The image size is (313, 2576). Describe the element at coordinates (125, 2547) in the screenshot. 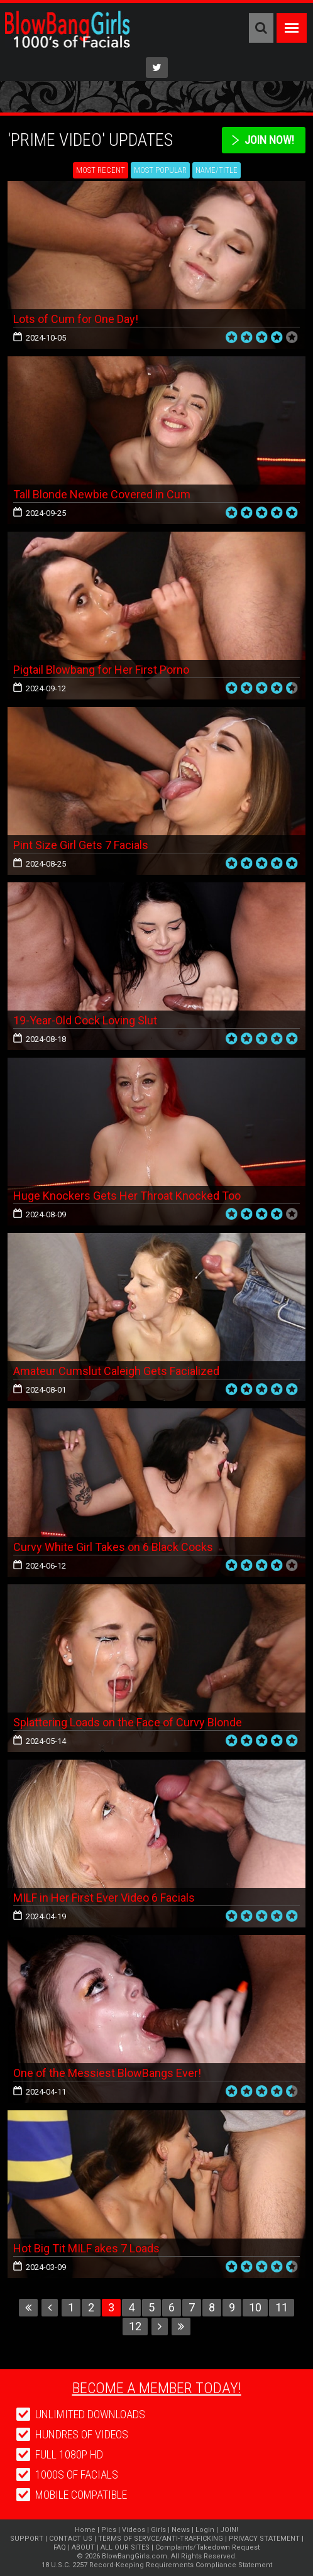

I see `ALL OUR SITES` at that location.